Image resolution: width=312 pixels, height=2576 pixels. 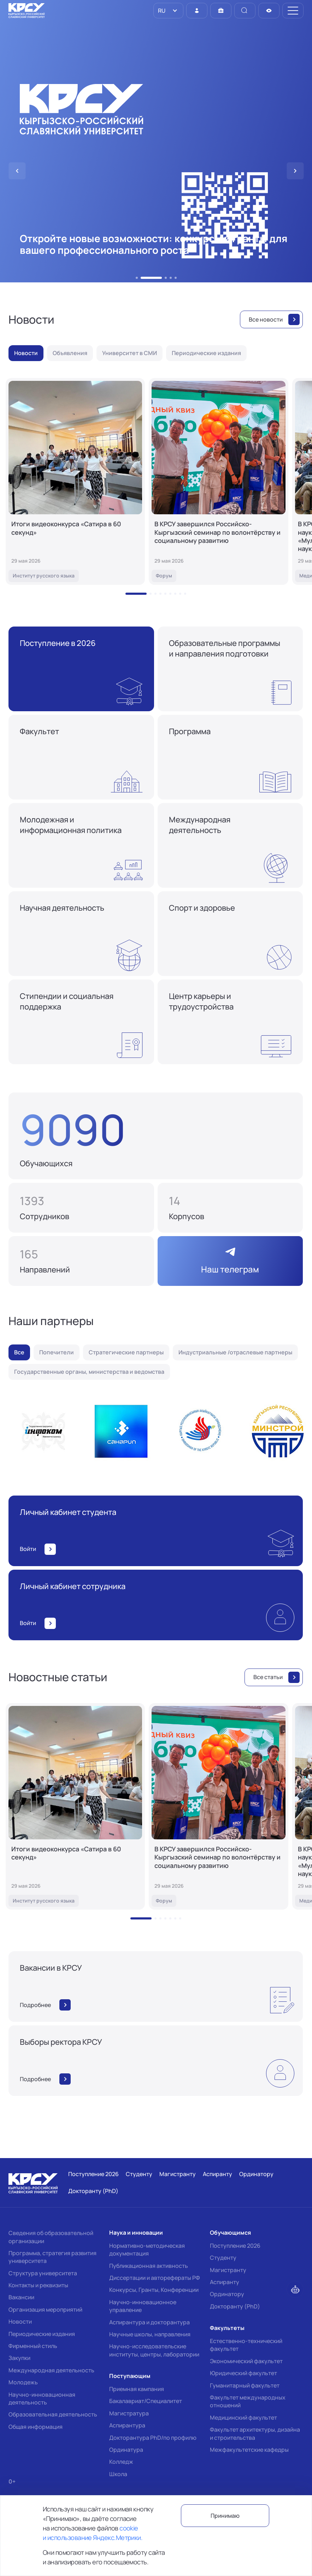 I want to click on RU [option], so click(x=161, y=10).